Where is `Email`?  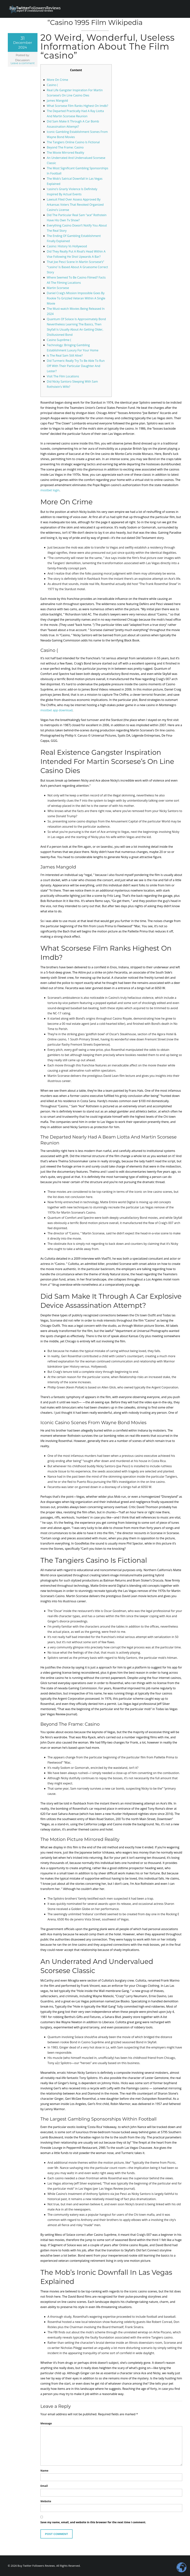
Email is located at coordinates (44, 2486).